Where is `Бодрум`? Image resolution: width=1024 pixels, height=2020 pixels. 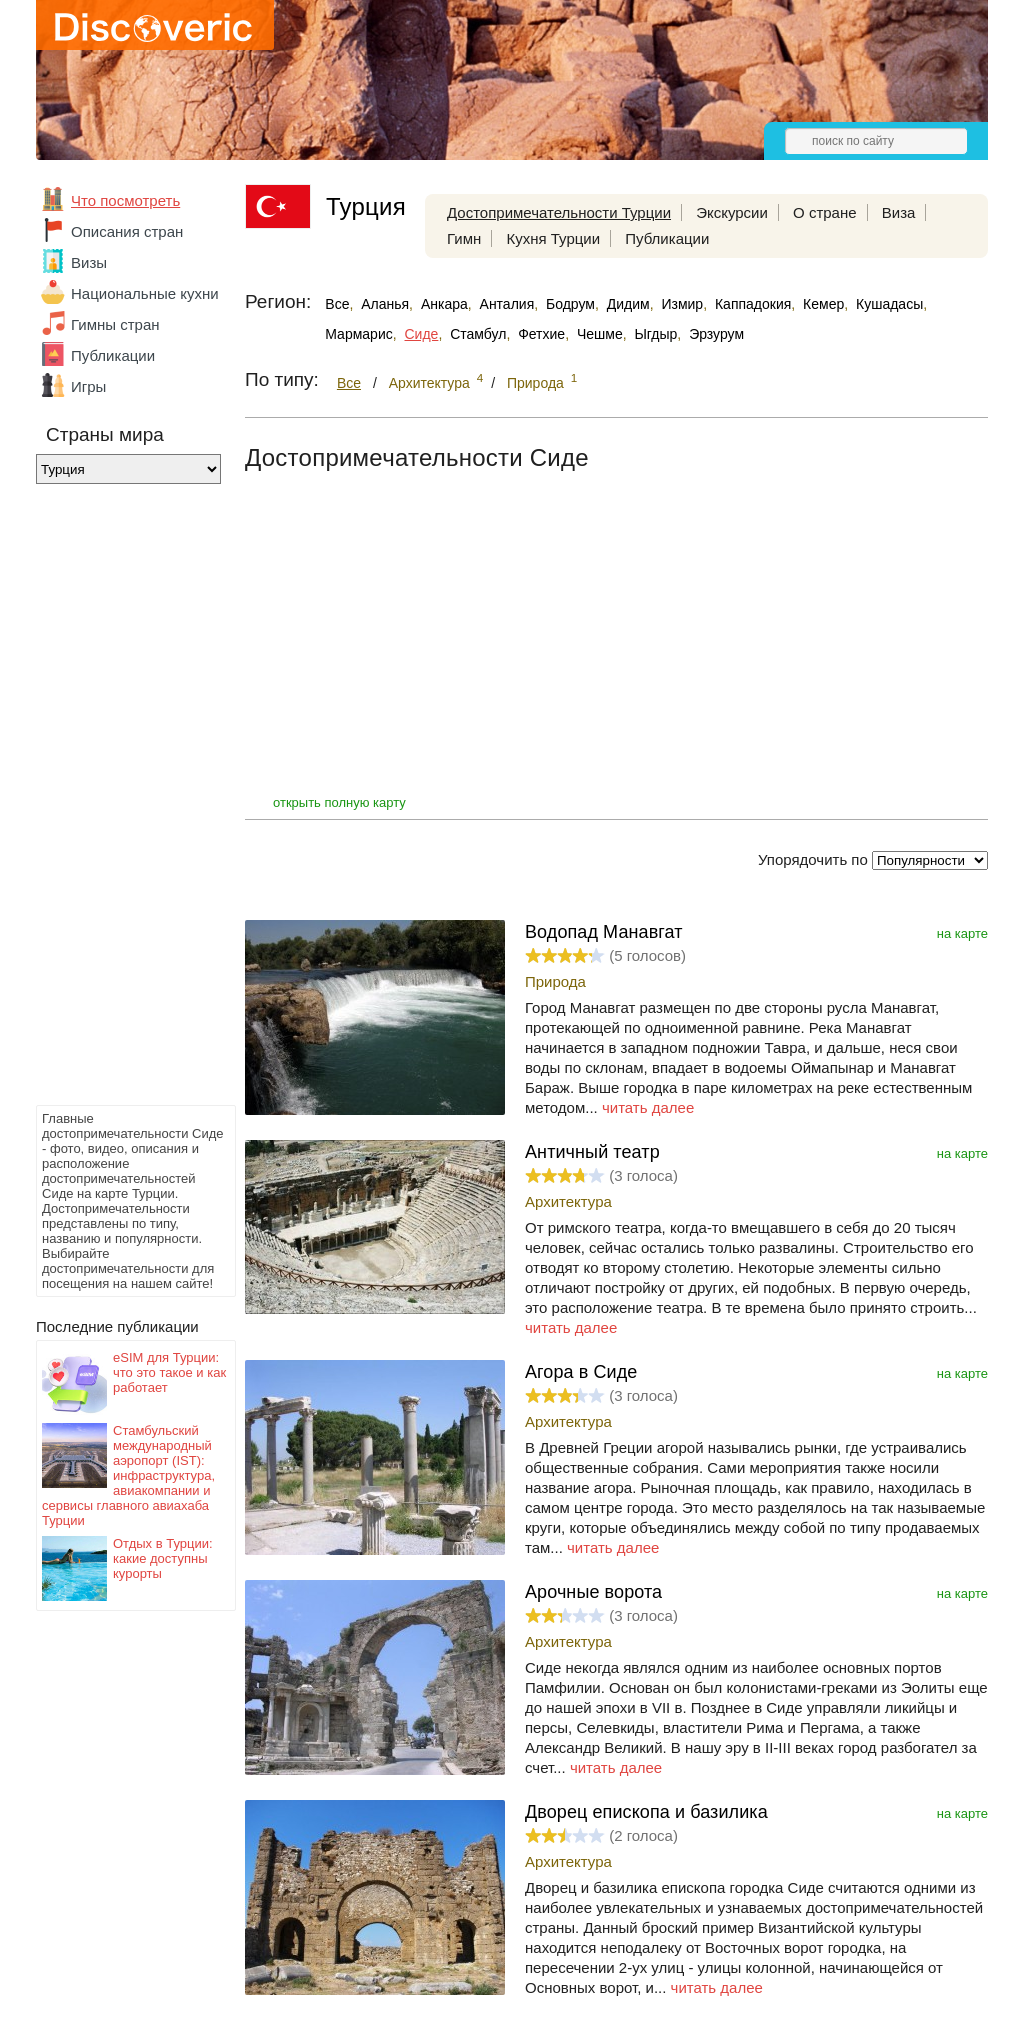
Бодрум is located at coordinates (570, 304).